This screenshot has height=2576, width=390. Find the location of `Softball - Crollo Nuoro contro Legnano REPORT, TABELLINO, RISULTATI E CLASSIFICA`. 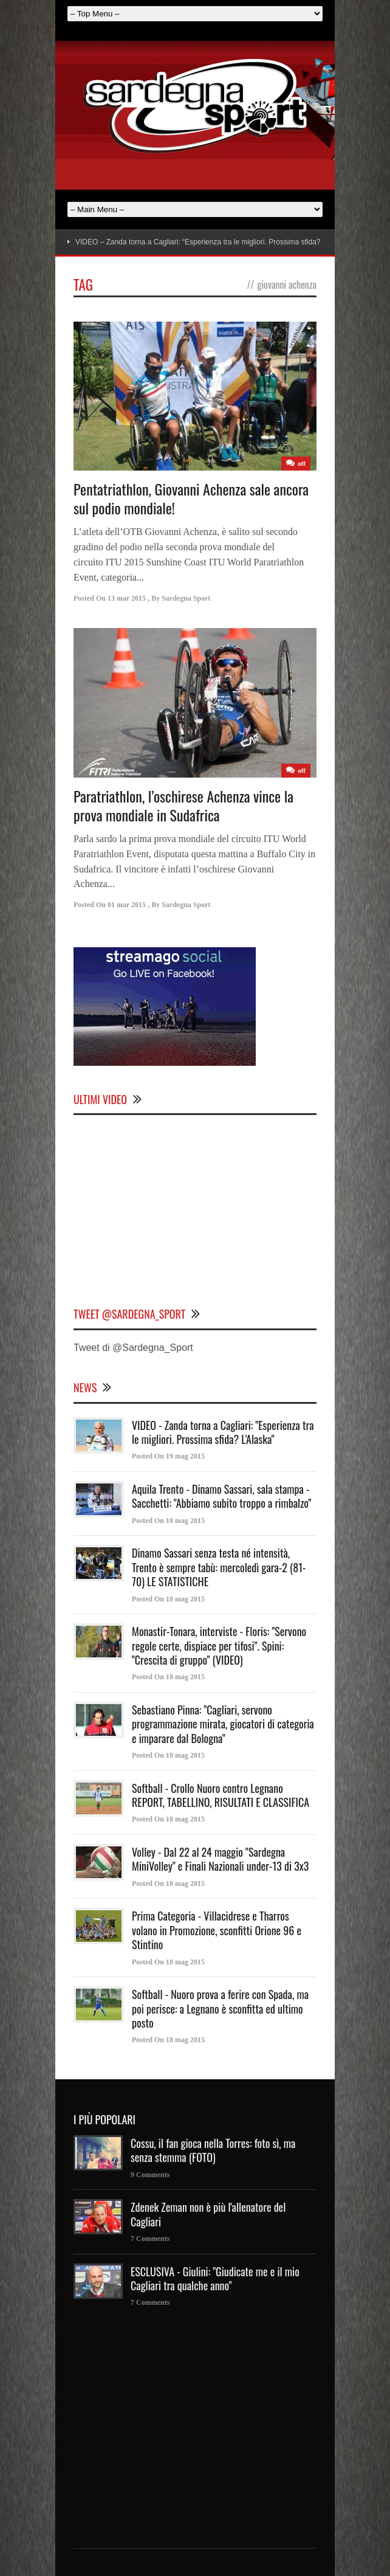

Softball - Crollo Nuoro contro Legnano REPORT, TABELLINO, RISULTATI E CLASSIFICA is located at coordinates (220, 1795).